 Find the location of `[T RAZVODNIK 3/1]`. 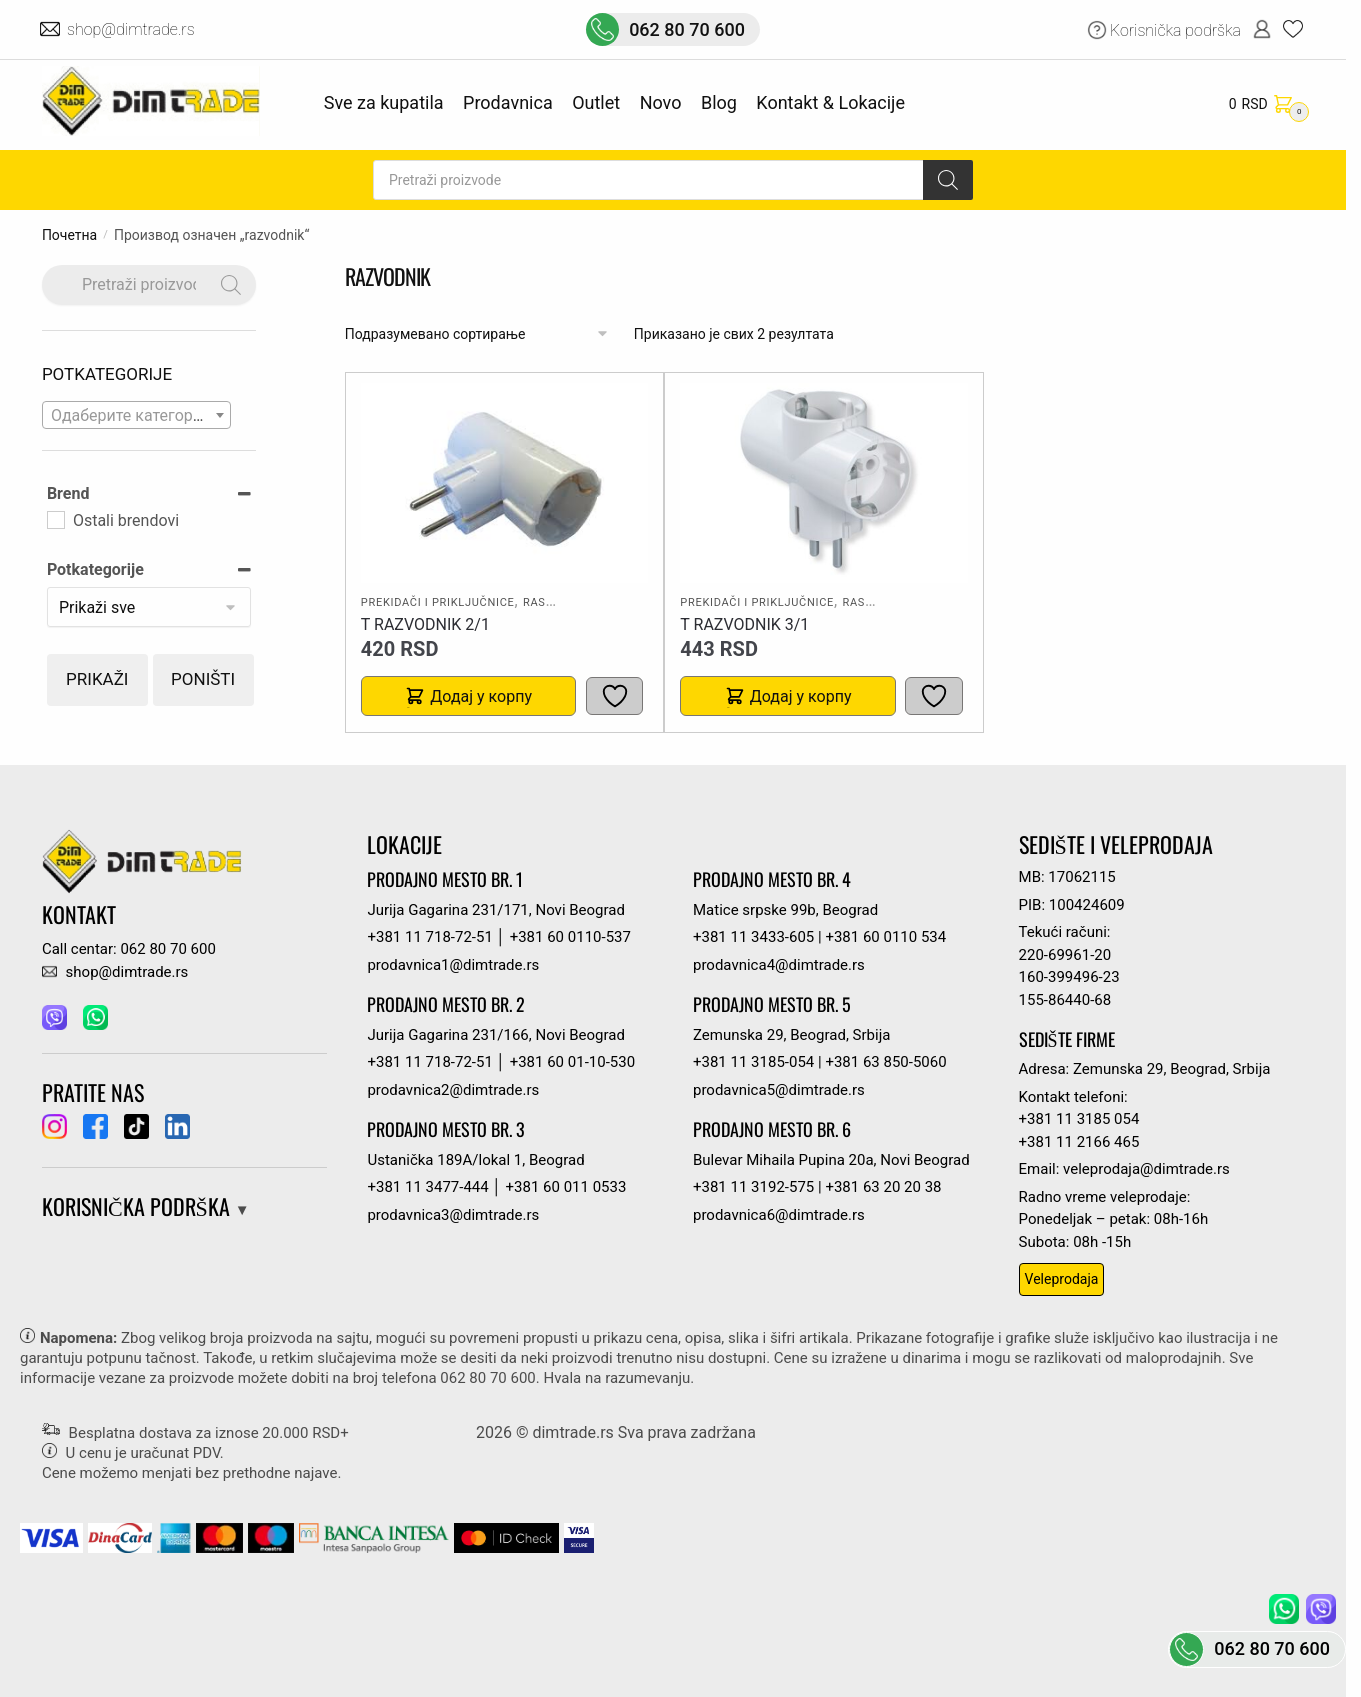

[T RAZVODNIK 3/1] is located at coordinates (824, 483).